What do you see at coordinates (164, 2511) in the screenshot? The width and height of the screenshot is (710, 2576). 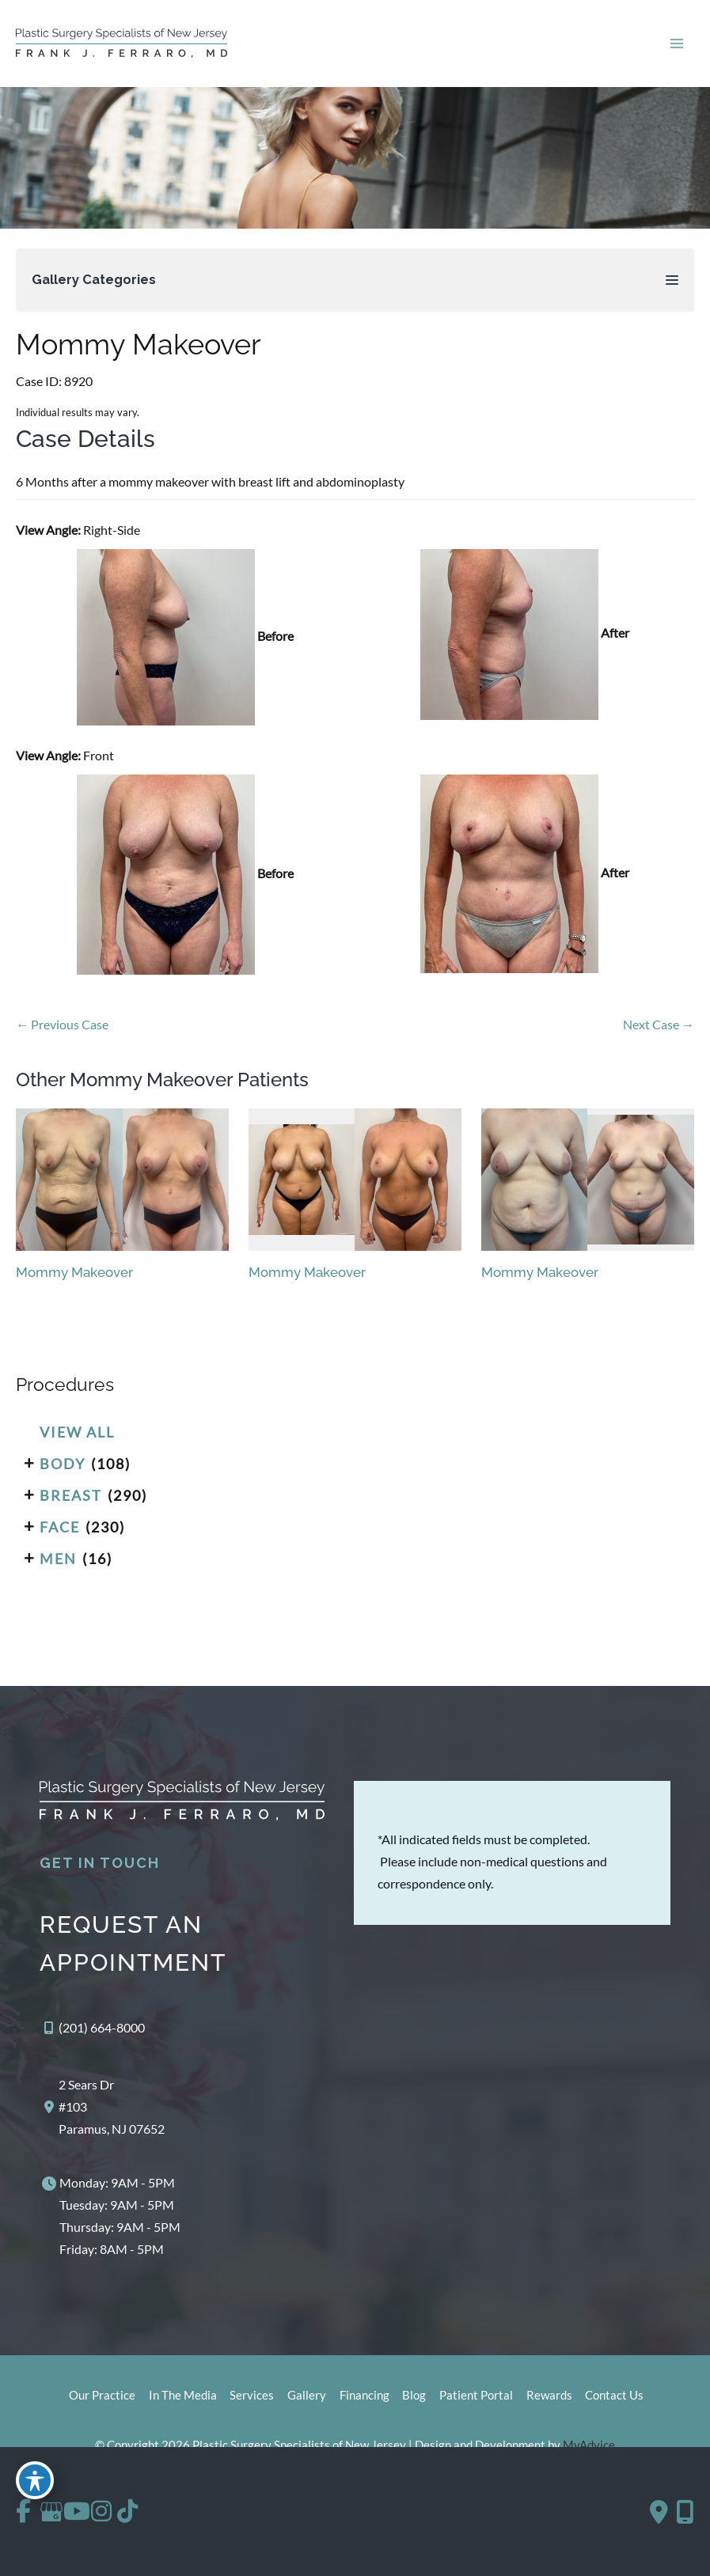 I see `[view our tiktok profile]` at bounding box center [164, 2511].